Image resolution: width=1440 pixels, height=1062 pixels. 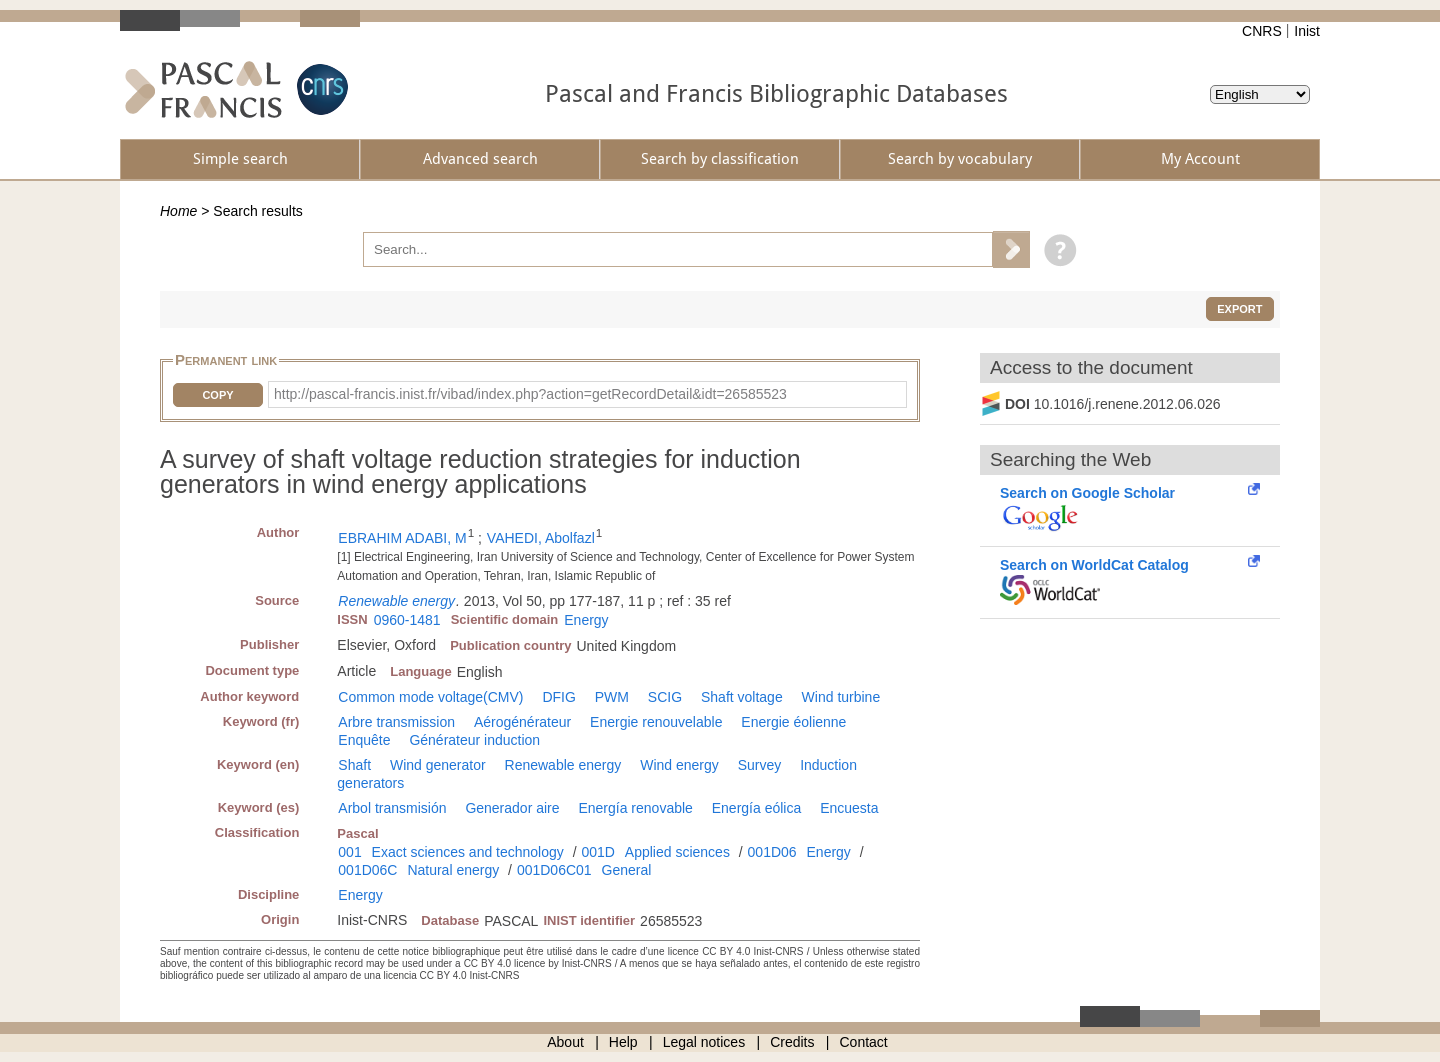 What do you see at coordinates (530, 394) in the screenshot?
I see `http://pascal-francis.inist.fr/vibad/index.php?action=getRecordDetail&idt=26585523` at bounding box center [530, 394].